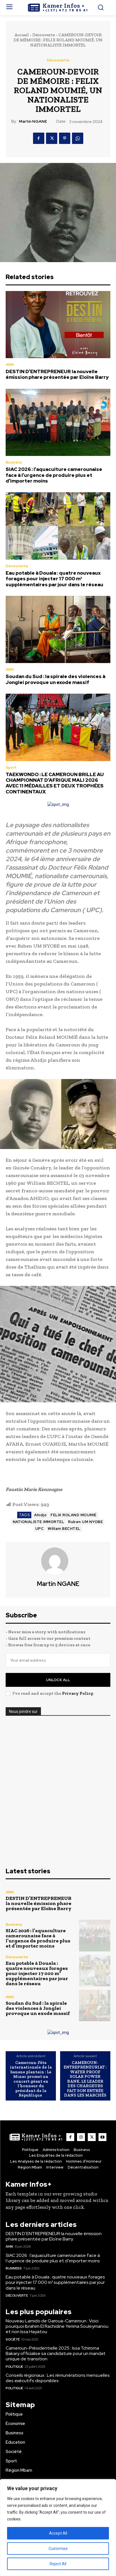 Image resolution: width=116 pixels, height=2576 pixels. I want to click on AMA, so click(10, 364).